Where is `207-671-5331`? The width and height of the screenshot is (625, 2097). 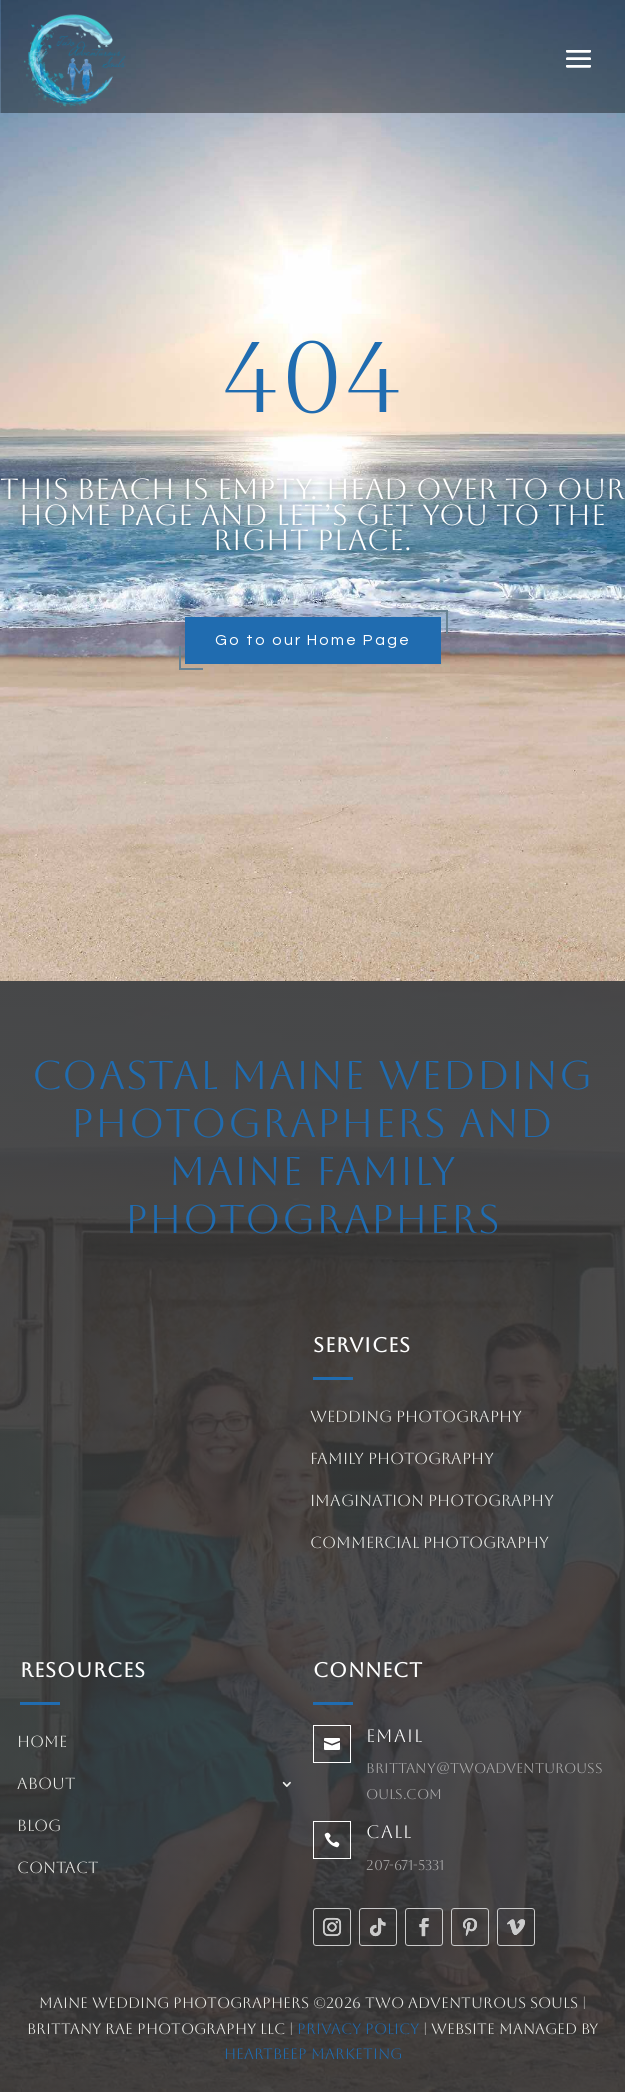 207-671-5331 is located at coordinates (405, 1865).